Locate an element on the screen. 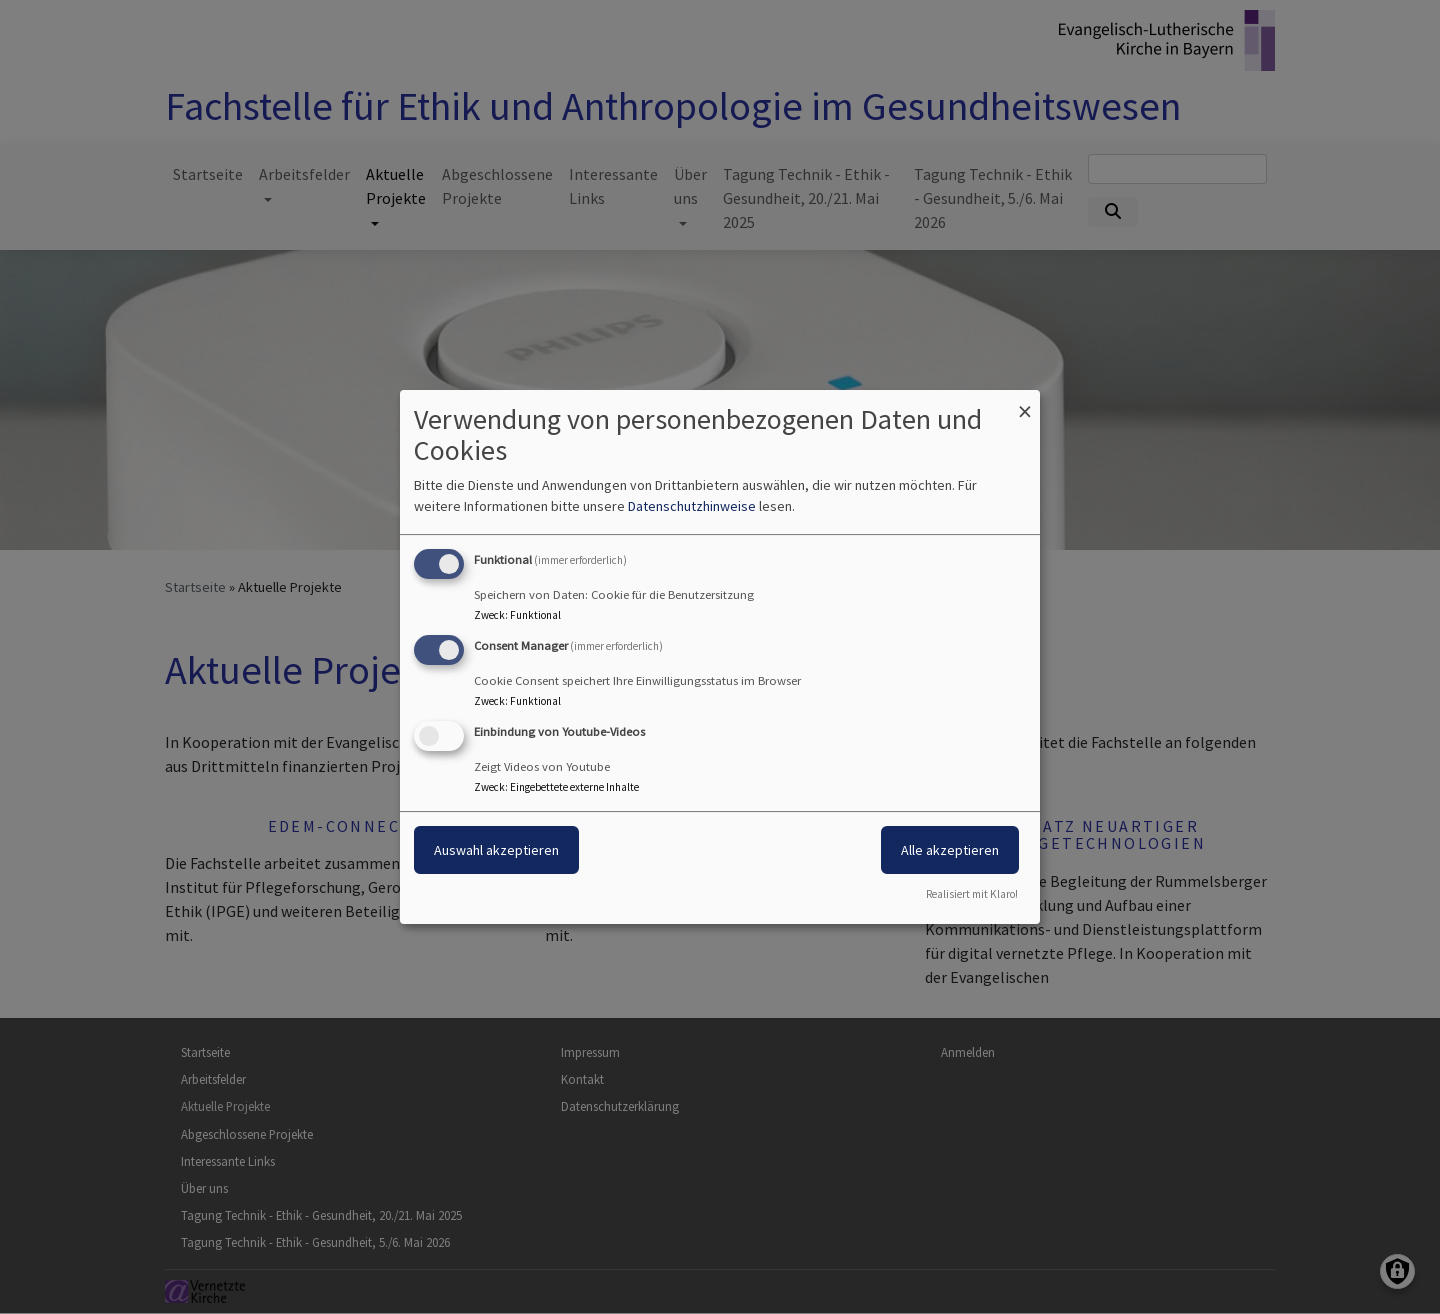 Image resolution: width=1440 pixels, height=1314 pixels. Auswahl akzeptieren is located at coordinates (496, 850).